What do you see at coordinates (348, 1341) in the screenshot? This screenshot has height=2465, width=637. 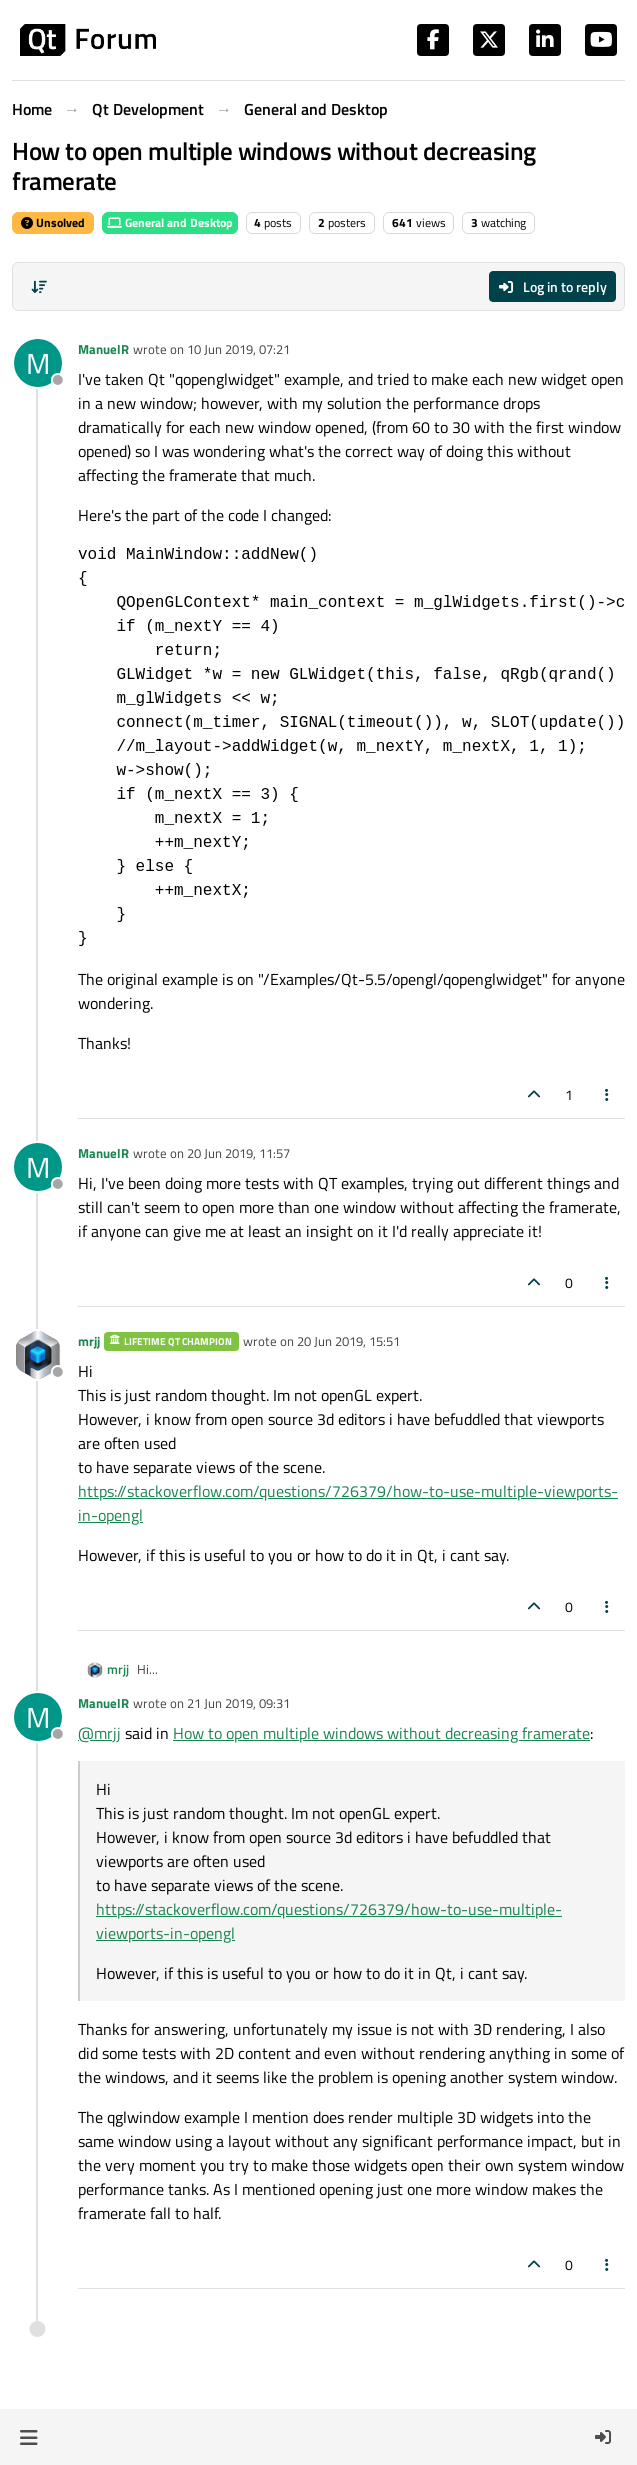 I see `20 Jun 2019, 15:51` at bounding box center [348, 1341].